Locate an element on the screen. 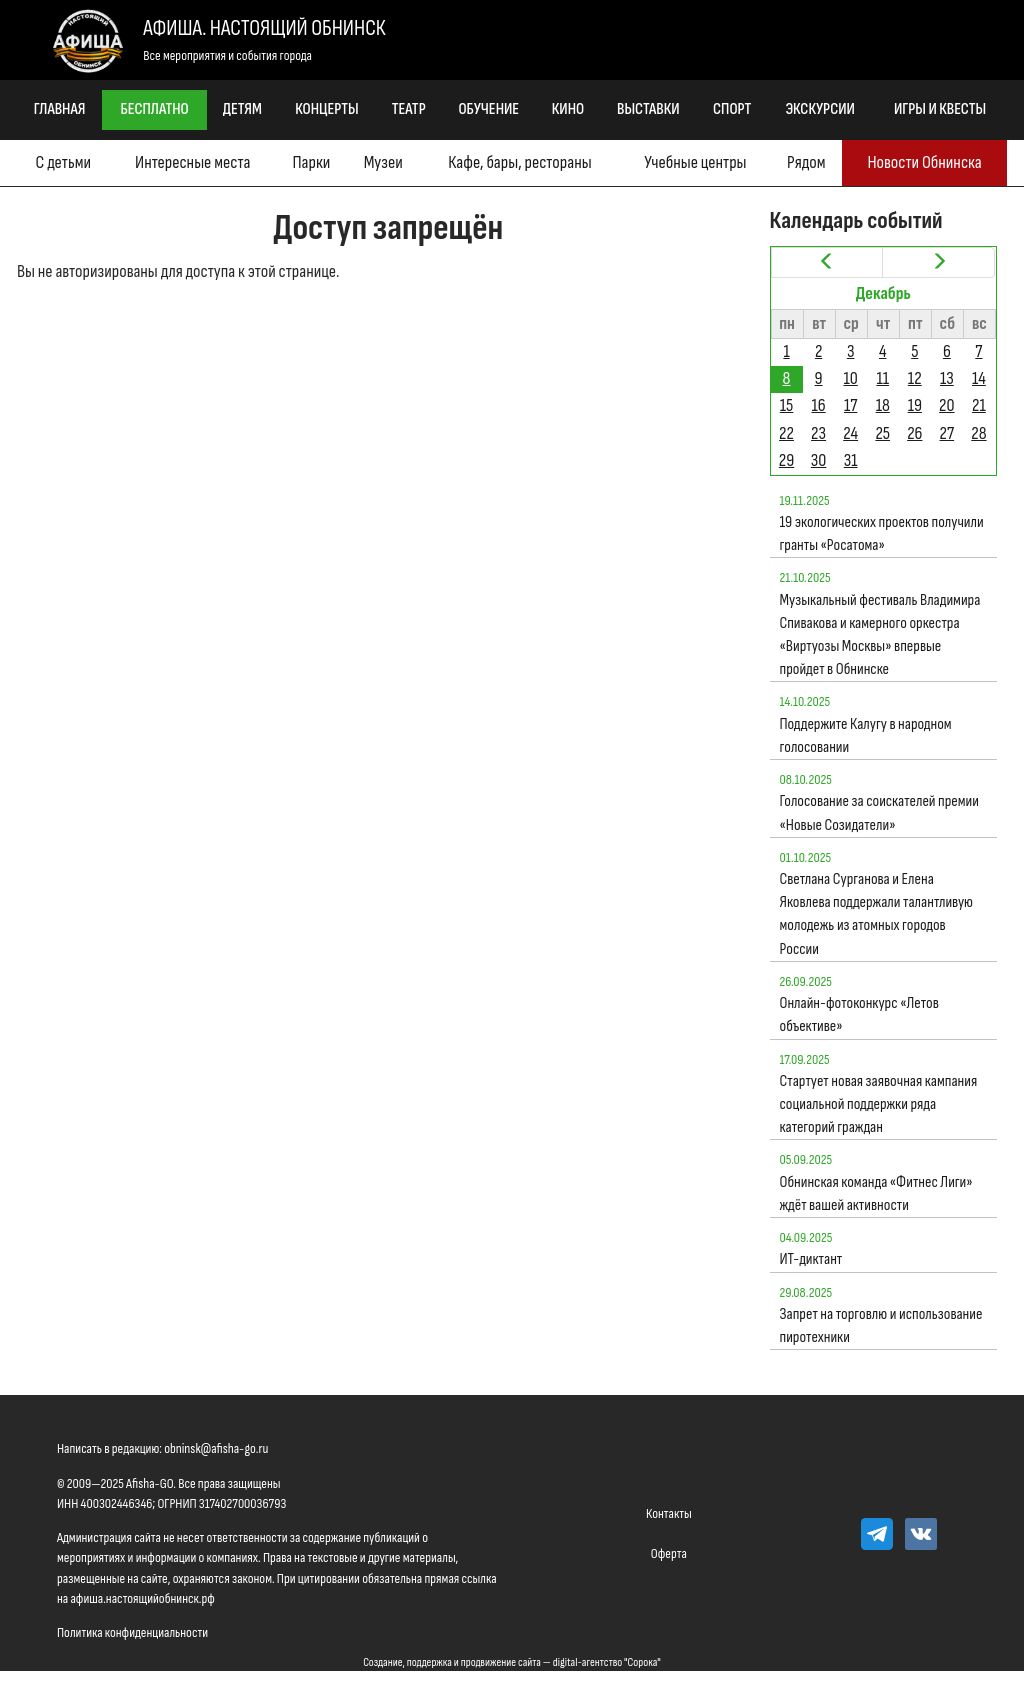 This screenshot has width=1024, height=1681. obninsk@afisha-go.ru is located at coordinates (216, 1448).